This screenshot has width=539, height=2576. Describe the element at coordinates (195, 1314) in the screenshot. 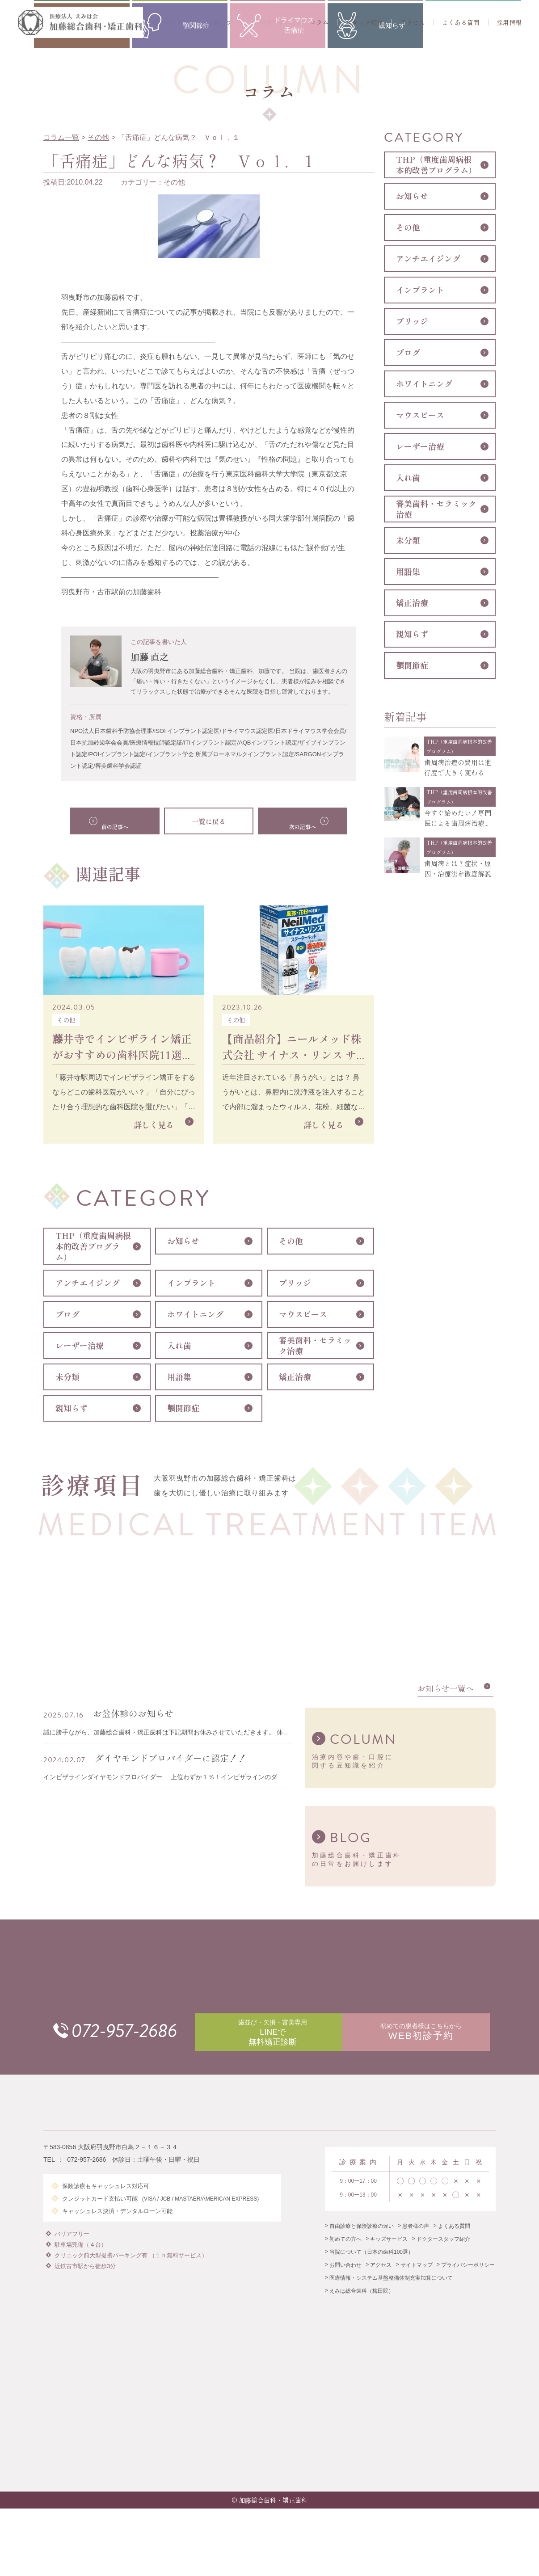

I see `ホワイトニング` at that location.